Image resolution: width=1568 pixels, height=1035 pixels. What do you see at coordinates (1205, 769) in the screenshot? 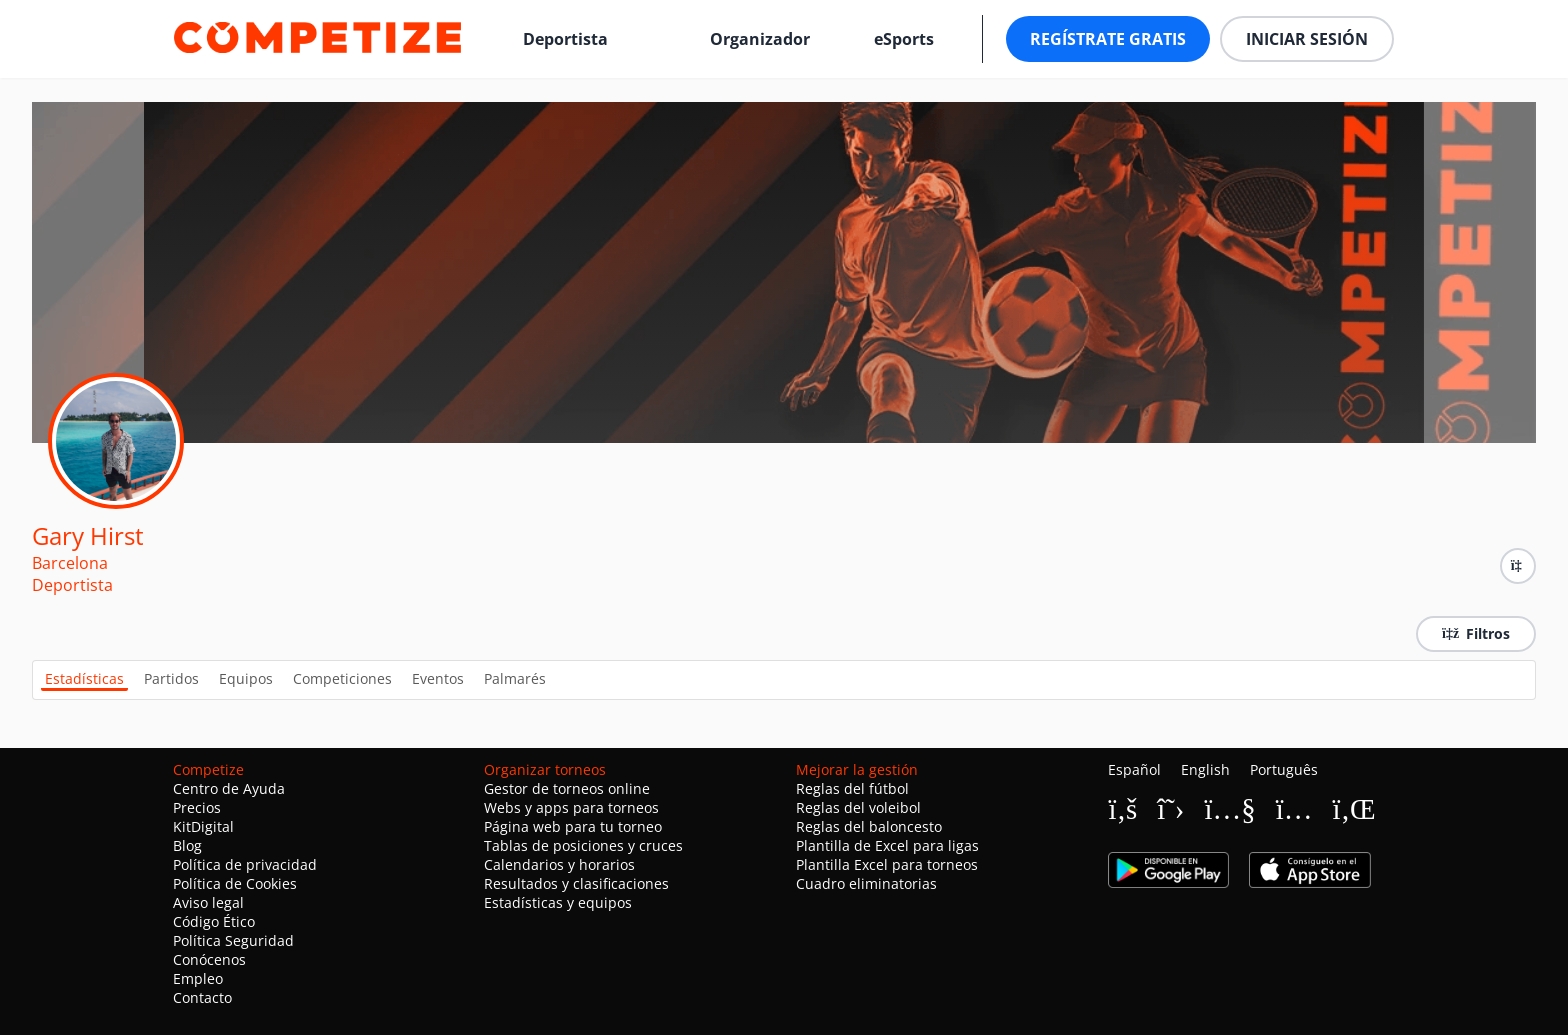
I see `English` at bounding box center [1205, 769].